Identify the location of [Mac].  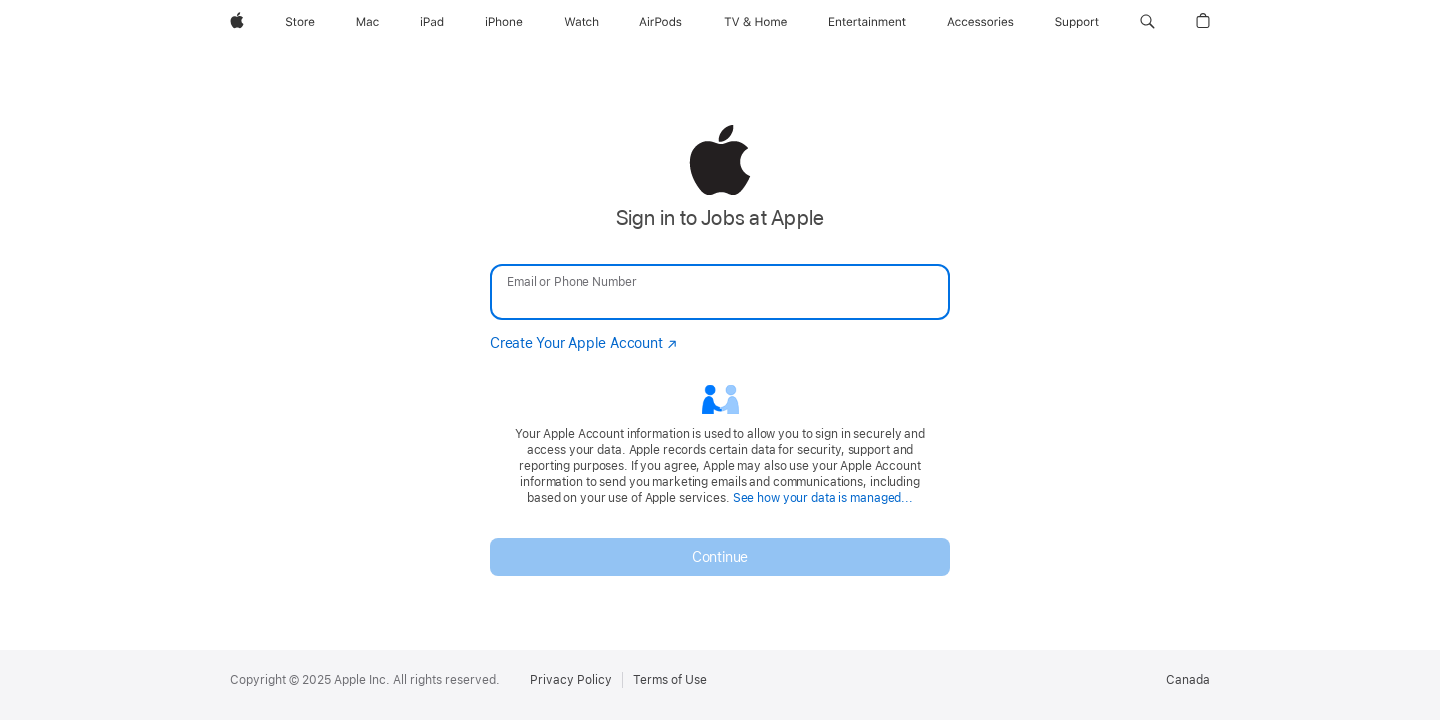
(367, 22).